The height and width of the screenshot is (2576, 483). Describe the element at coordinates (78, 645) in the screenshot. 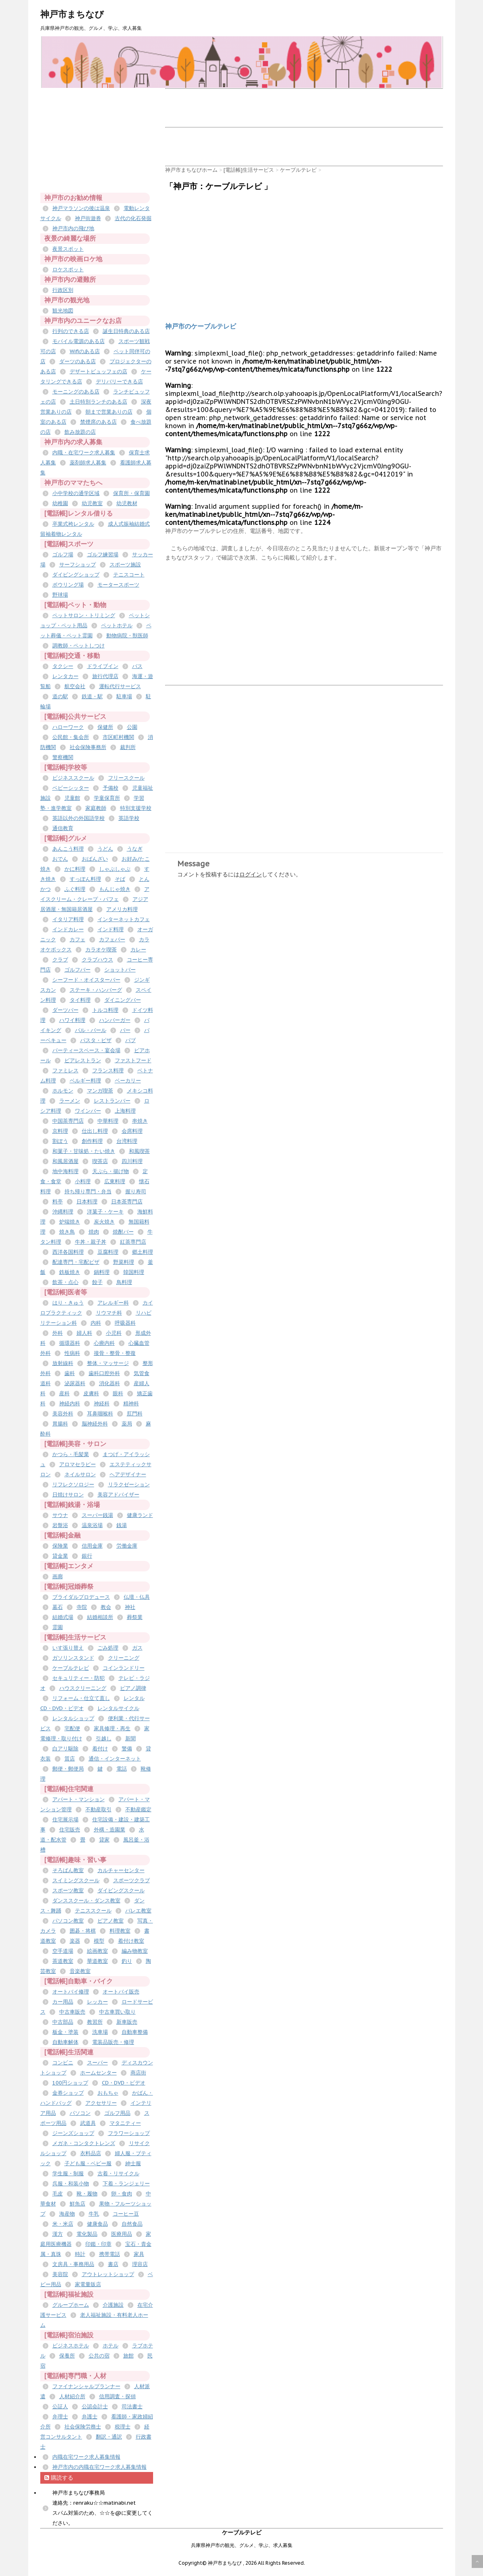

I see `調教師・ペットしつけ` at that location.